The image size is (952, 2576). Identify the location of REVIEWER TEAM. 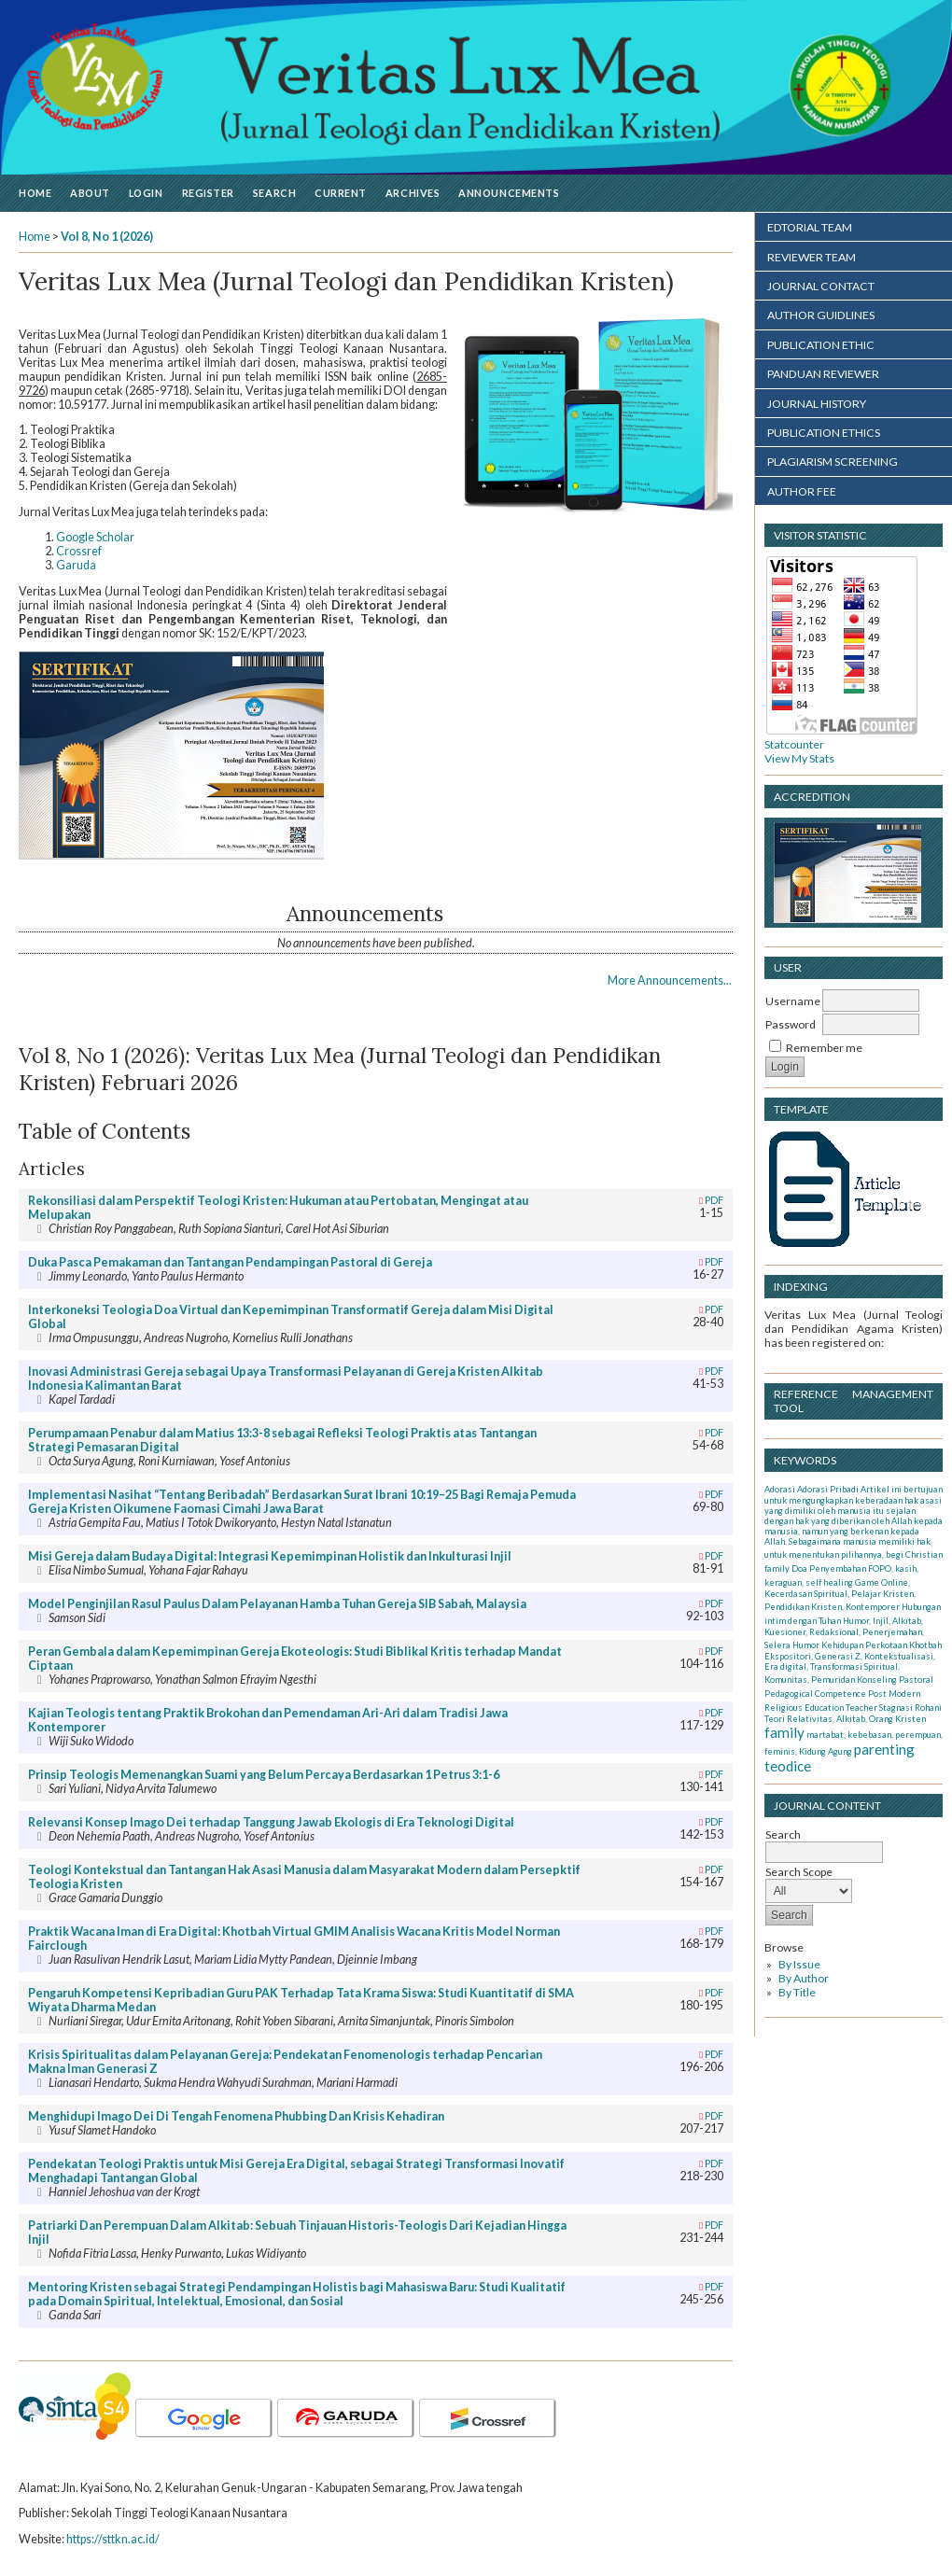
(811, 257).